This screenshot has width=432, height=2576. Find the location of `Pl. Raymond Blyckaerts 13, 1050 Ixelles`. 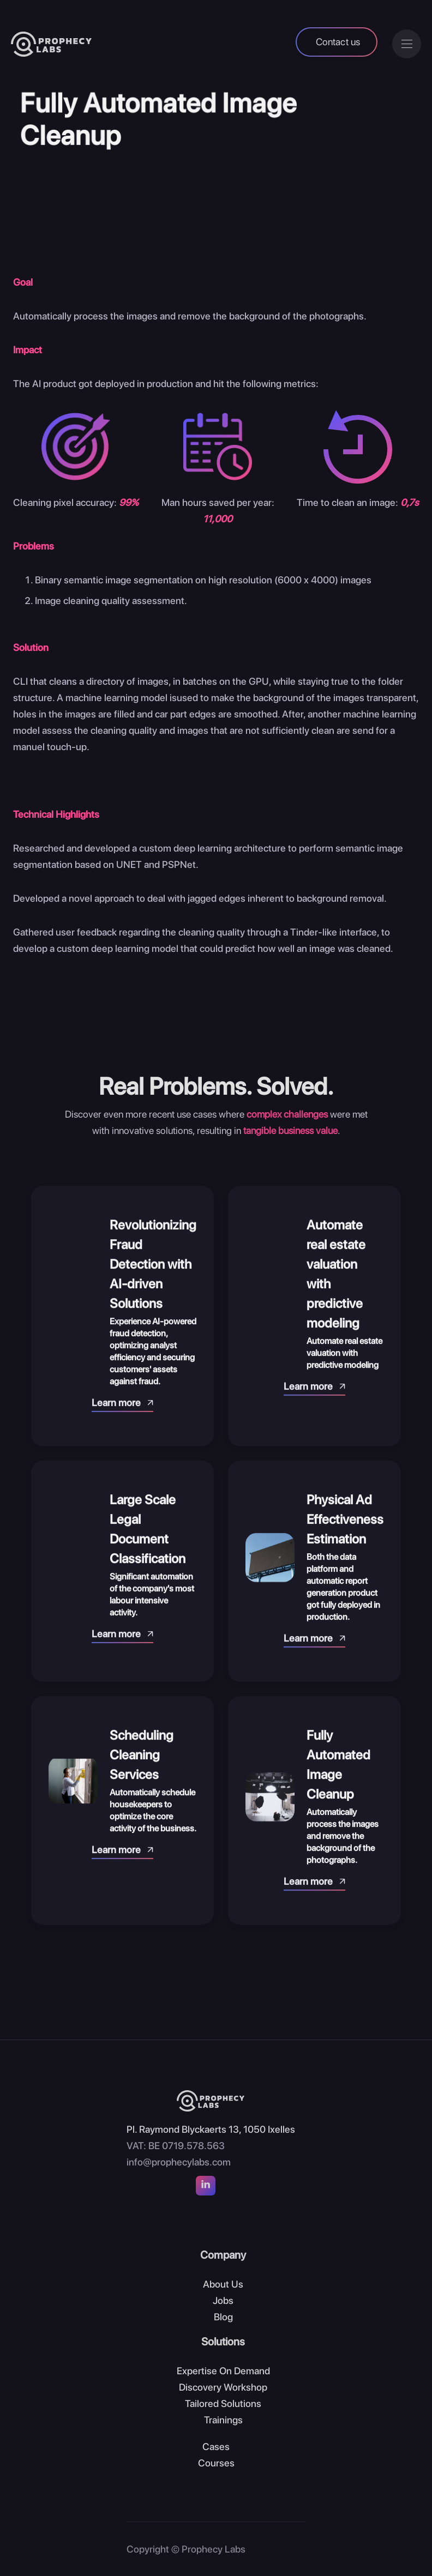

Pl. Raymond Blyckaerts 13, 1050 Ixelles is located at coordinates (211, 2129).